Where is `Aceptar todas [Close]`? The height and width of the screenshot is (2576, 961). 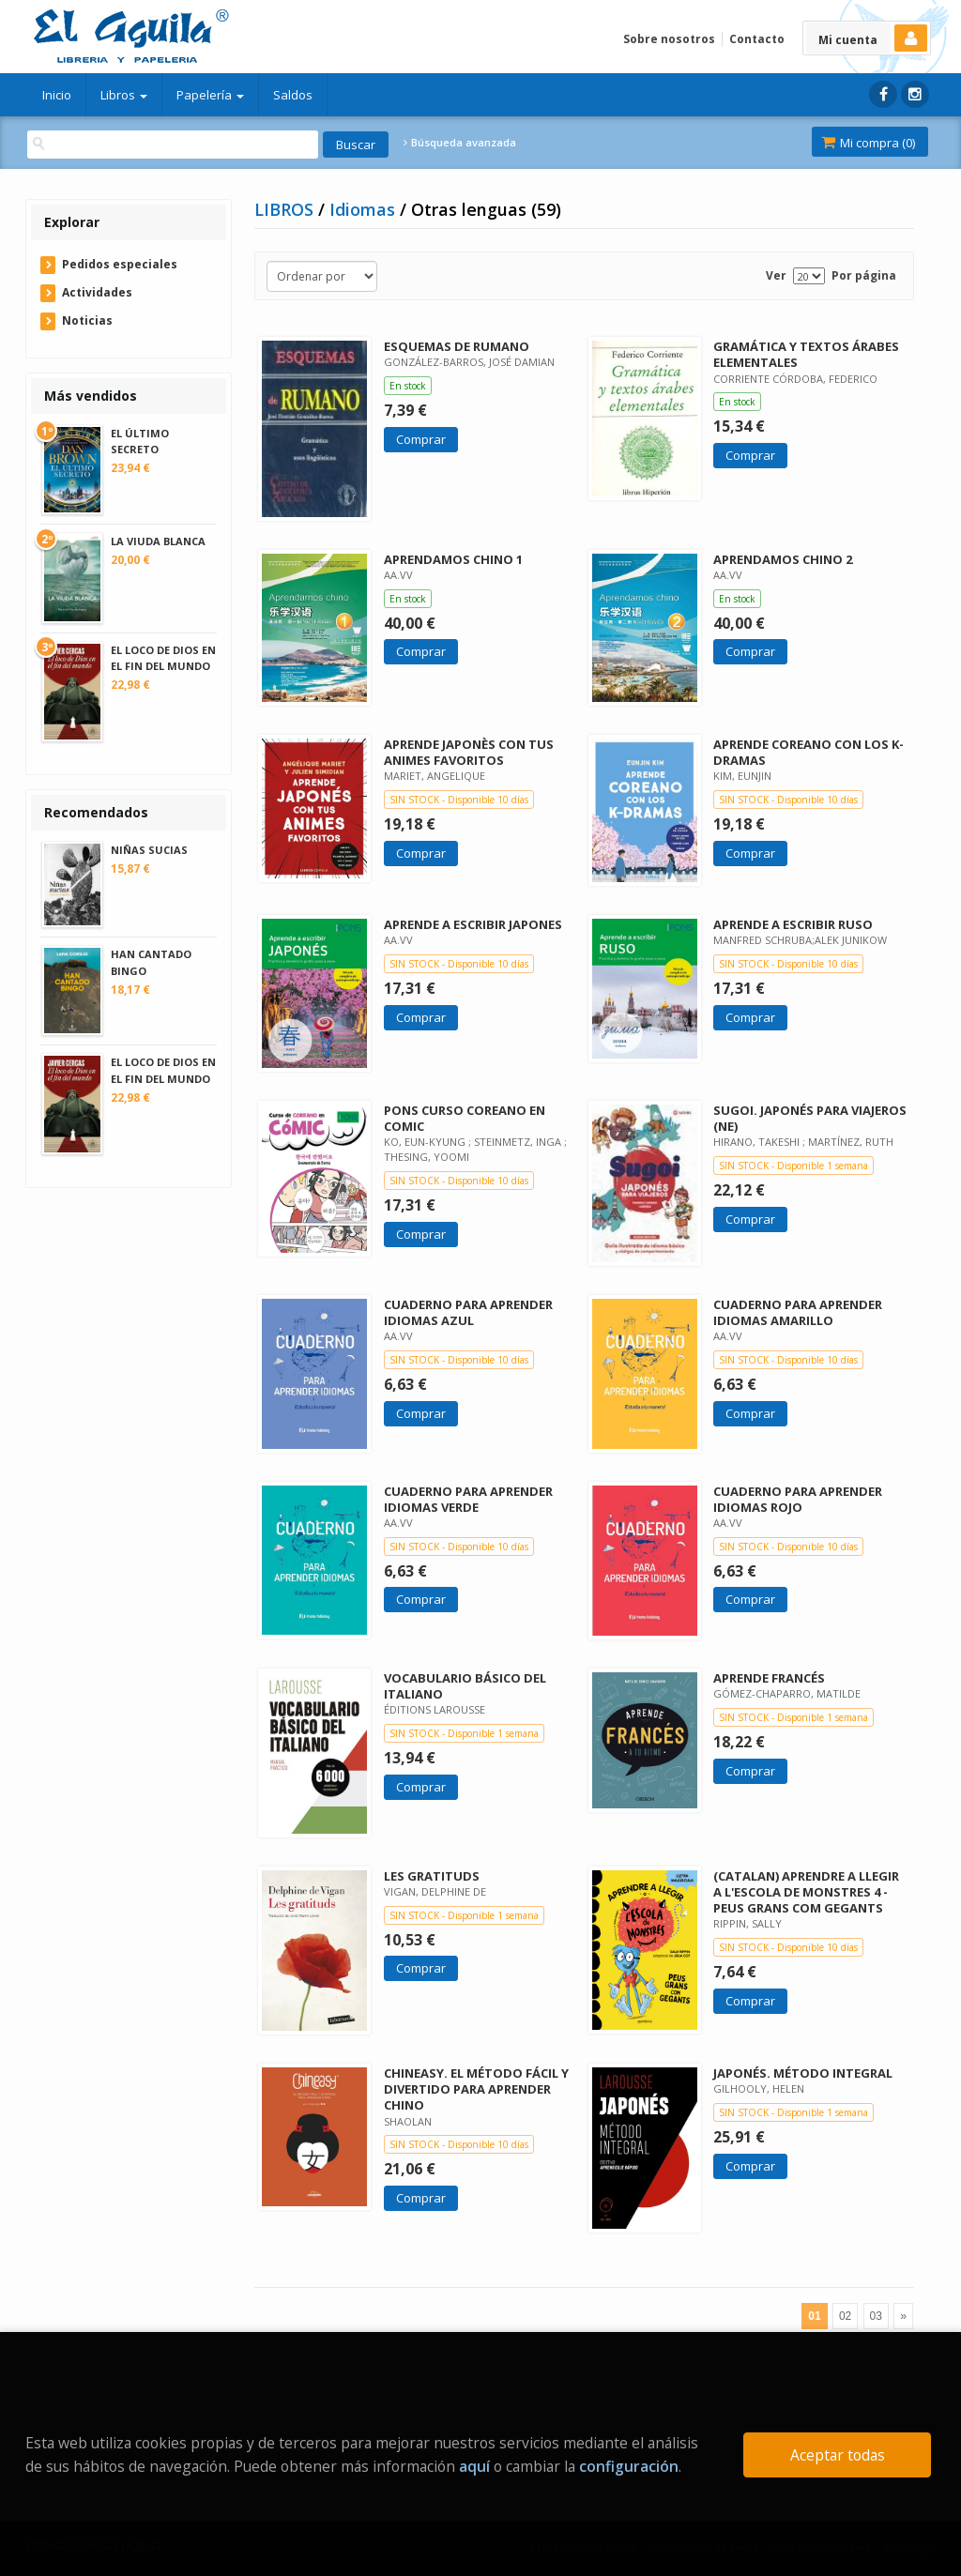
Aceptar todas [Close] is located at coordinates (837, 2455).